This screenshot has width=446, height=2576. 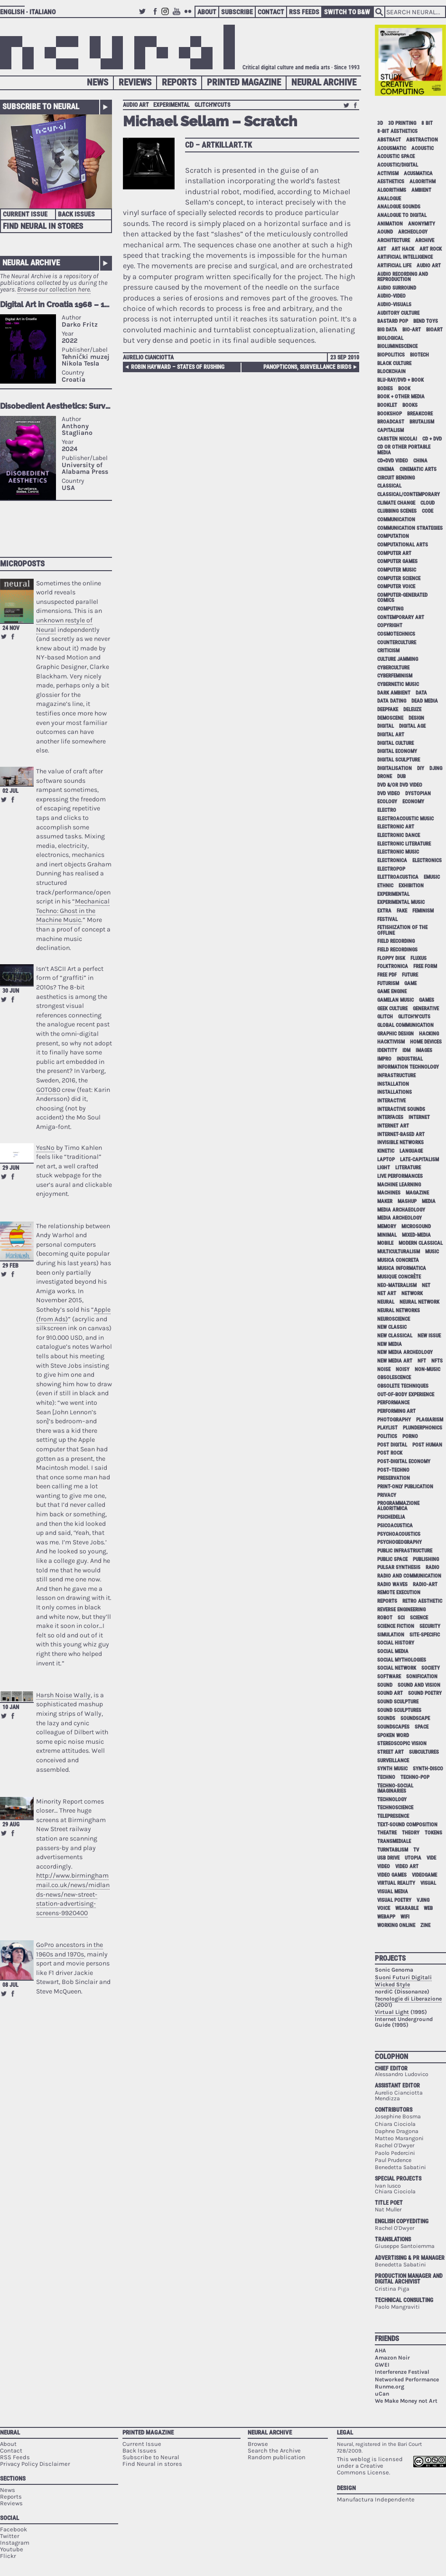 What do you see at coordinates (148, 357) in the screenshot?
I see `Aurelio Cianciotta` at bounding box center [148, 357].